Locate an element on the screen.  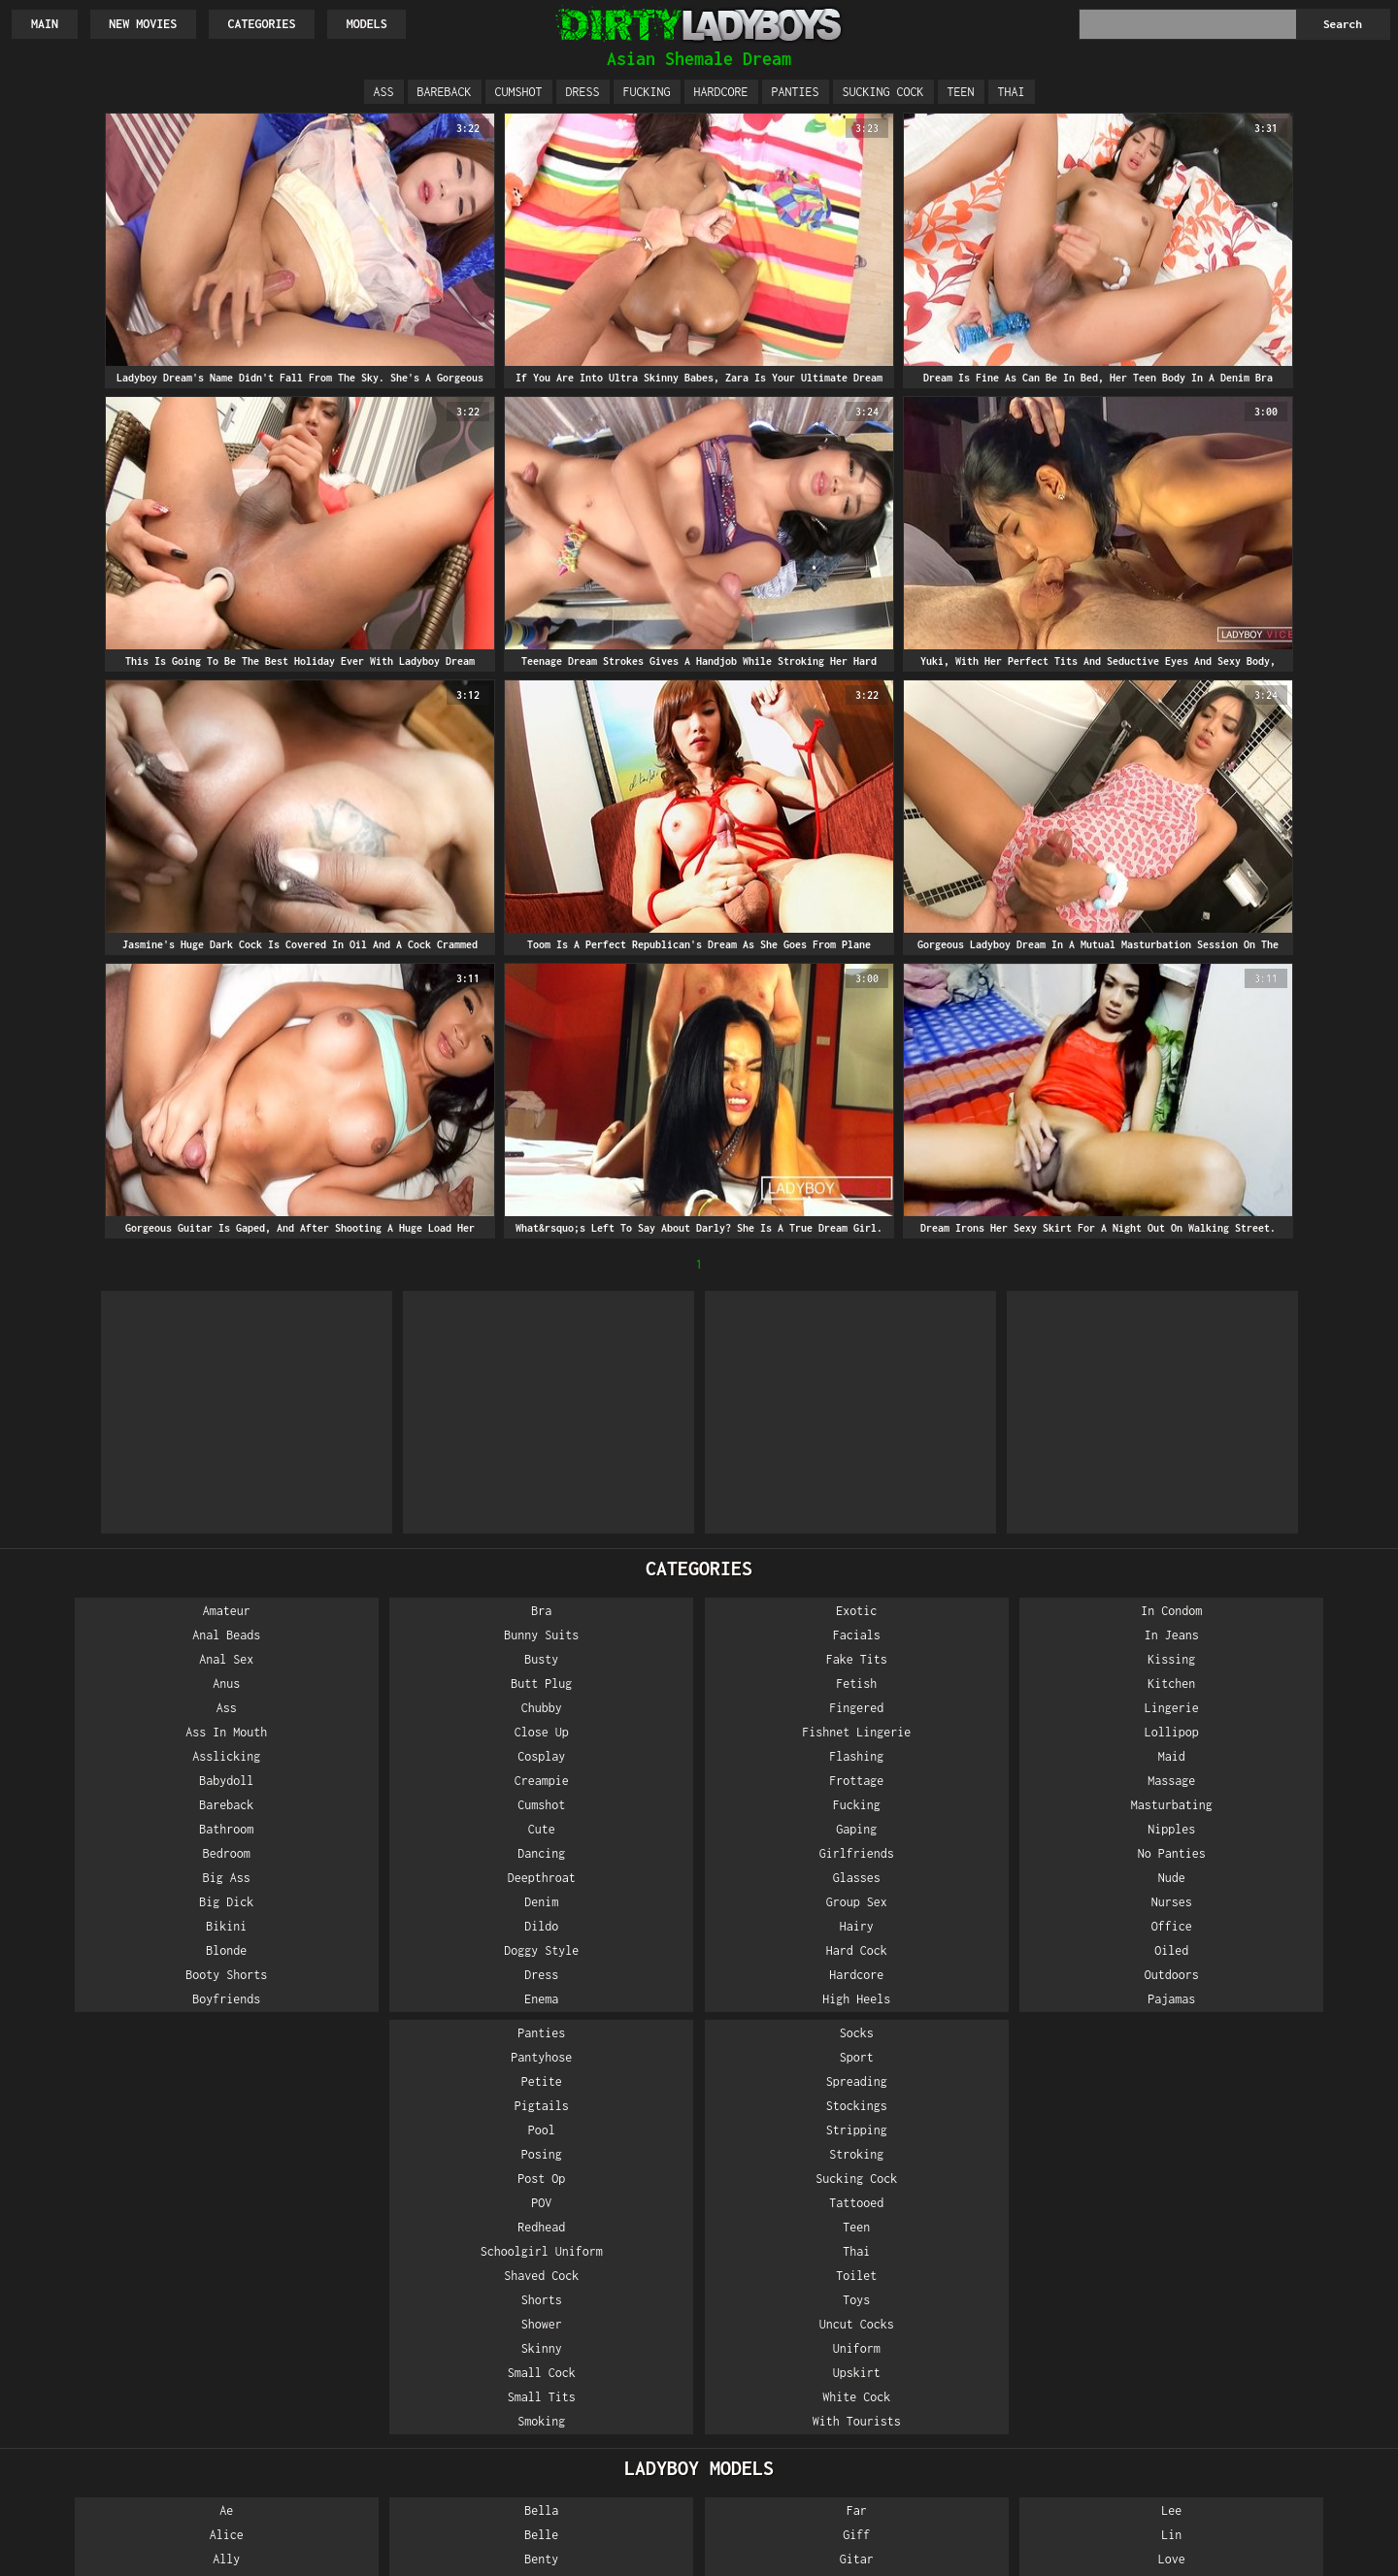
Bo is located at coordinates (351, 2209).